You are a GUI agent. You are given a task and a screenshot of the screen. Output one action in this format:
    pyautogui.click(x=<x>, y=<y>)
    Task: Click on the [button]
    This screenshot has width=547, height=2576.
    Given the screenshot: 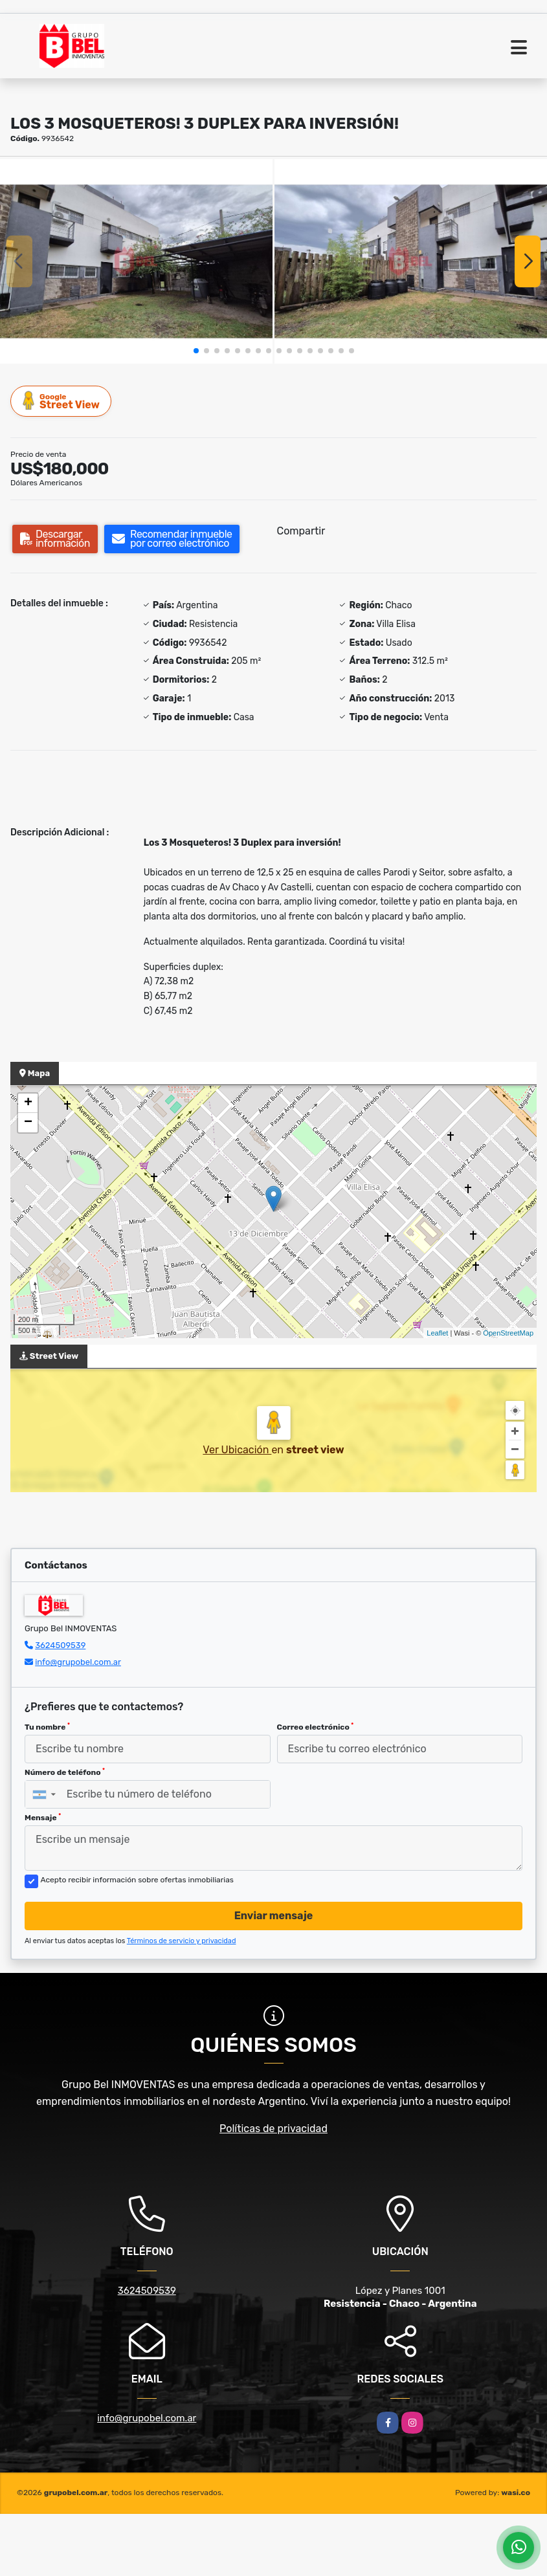 What is the action you would take?
    pyautogui.click(x=196, y=350)
    